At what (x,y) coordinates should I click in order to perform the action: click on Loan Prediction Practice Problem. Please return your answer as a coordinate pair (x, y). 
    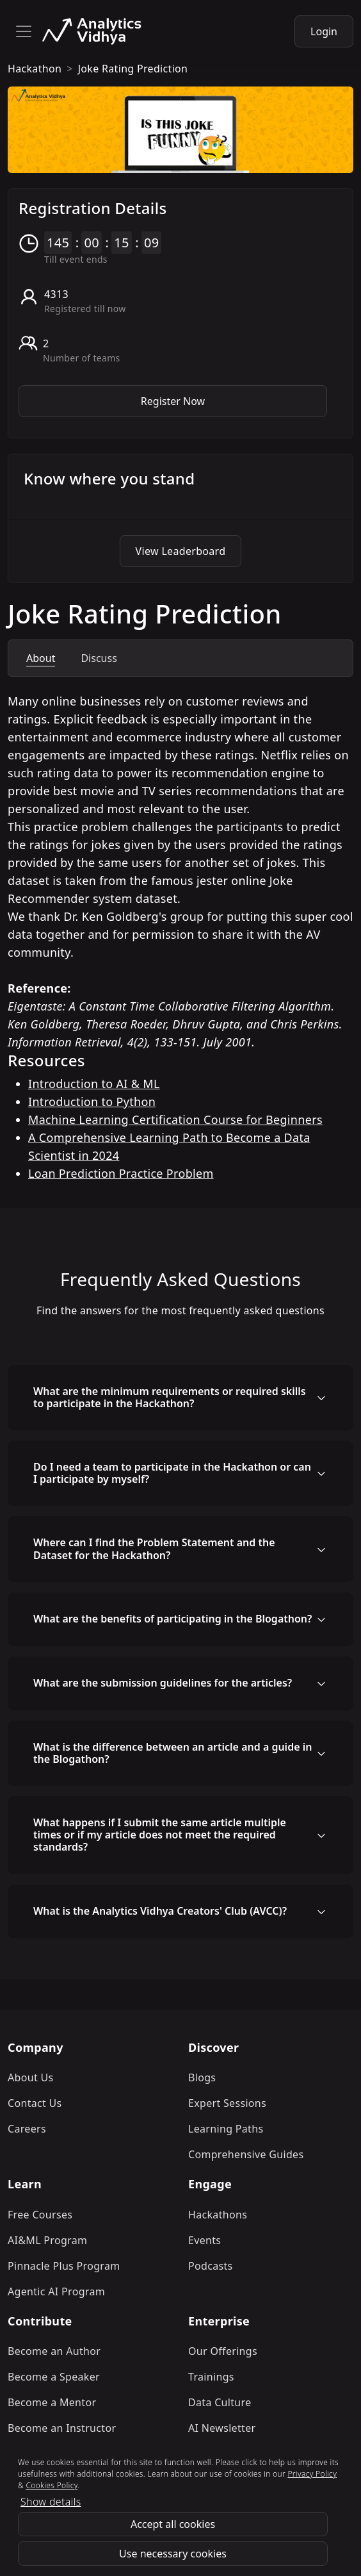
    Looking at the image, I should click on (121, 1173).